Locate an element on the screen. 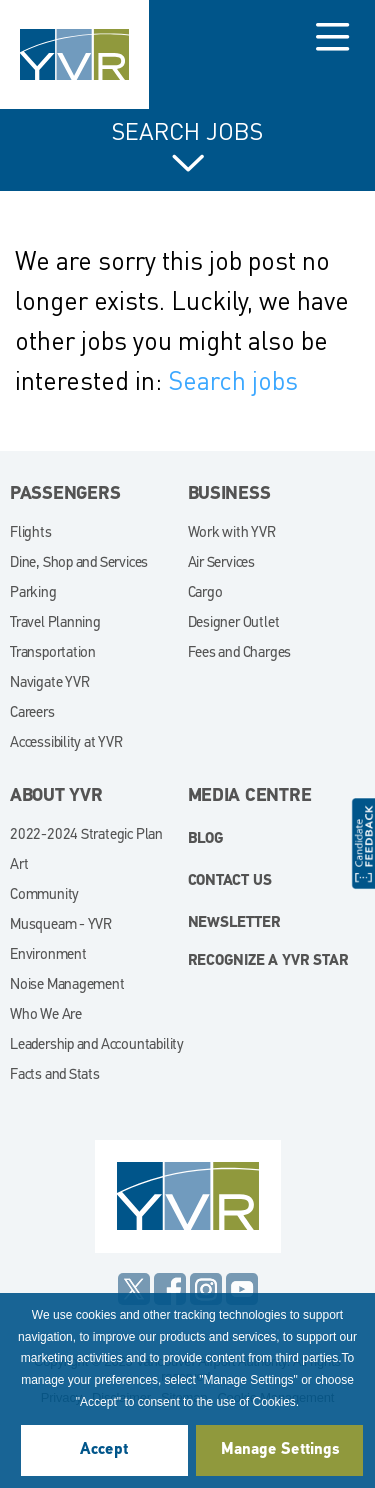  Noise Management is located at coordinates (67, 985).